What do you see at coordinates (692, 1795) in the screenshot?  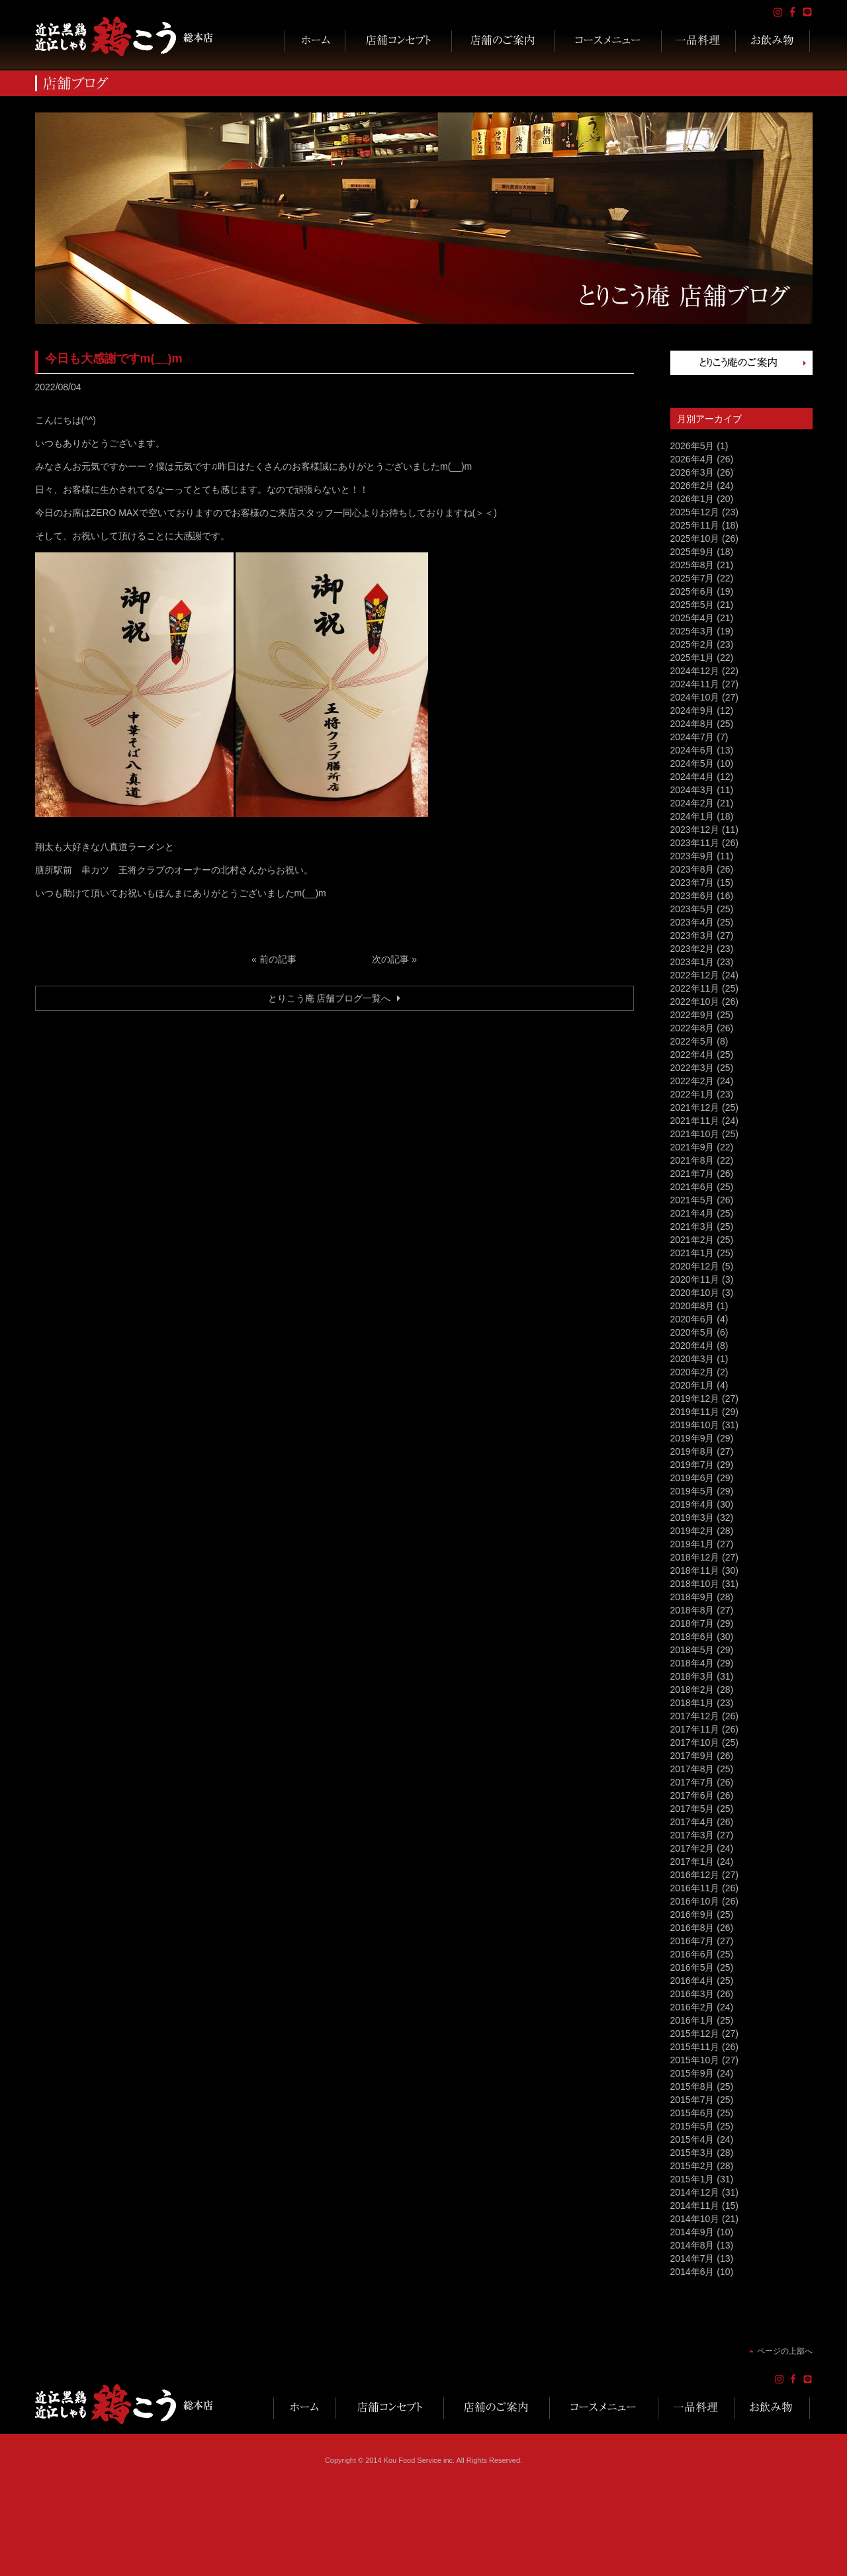 I see `2017年6月` at bounding box center [692, 1795].